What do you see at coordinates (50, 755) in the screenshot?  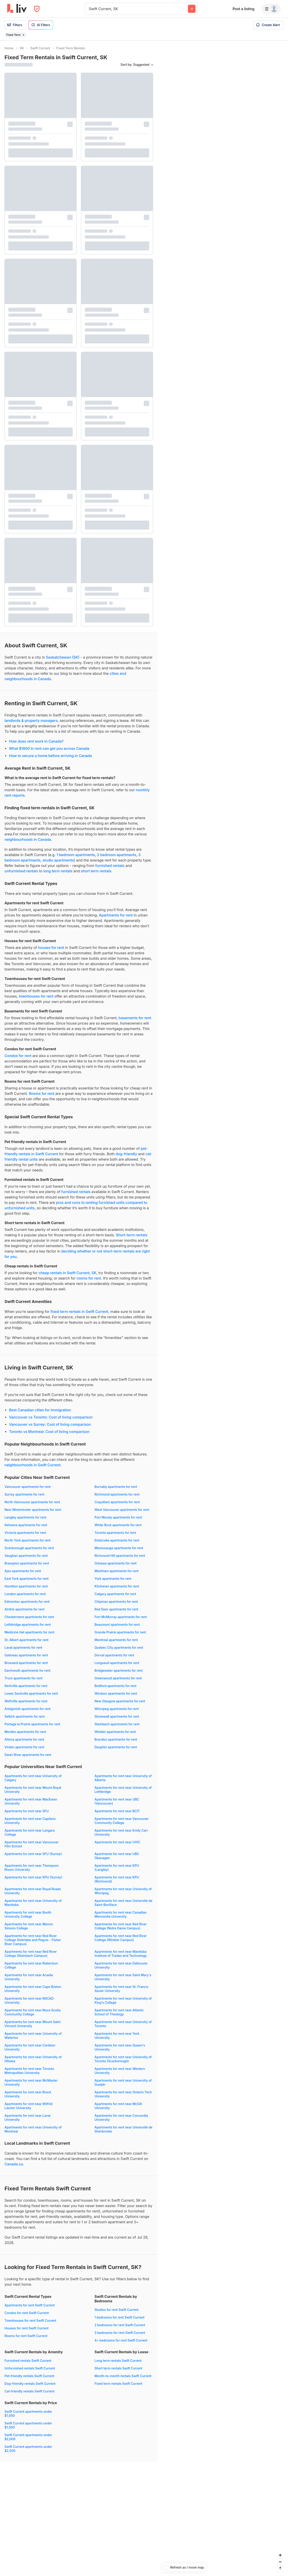 I see `How to secure a home before arriving in Canada` at bounding box center [50, 755].